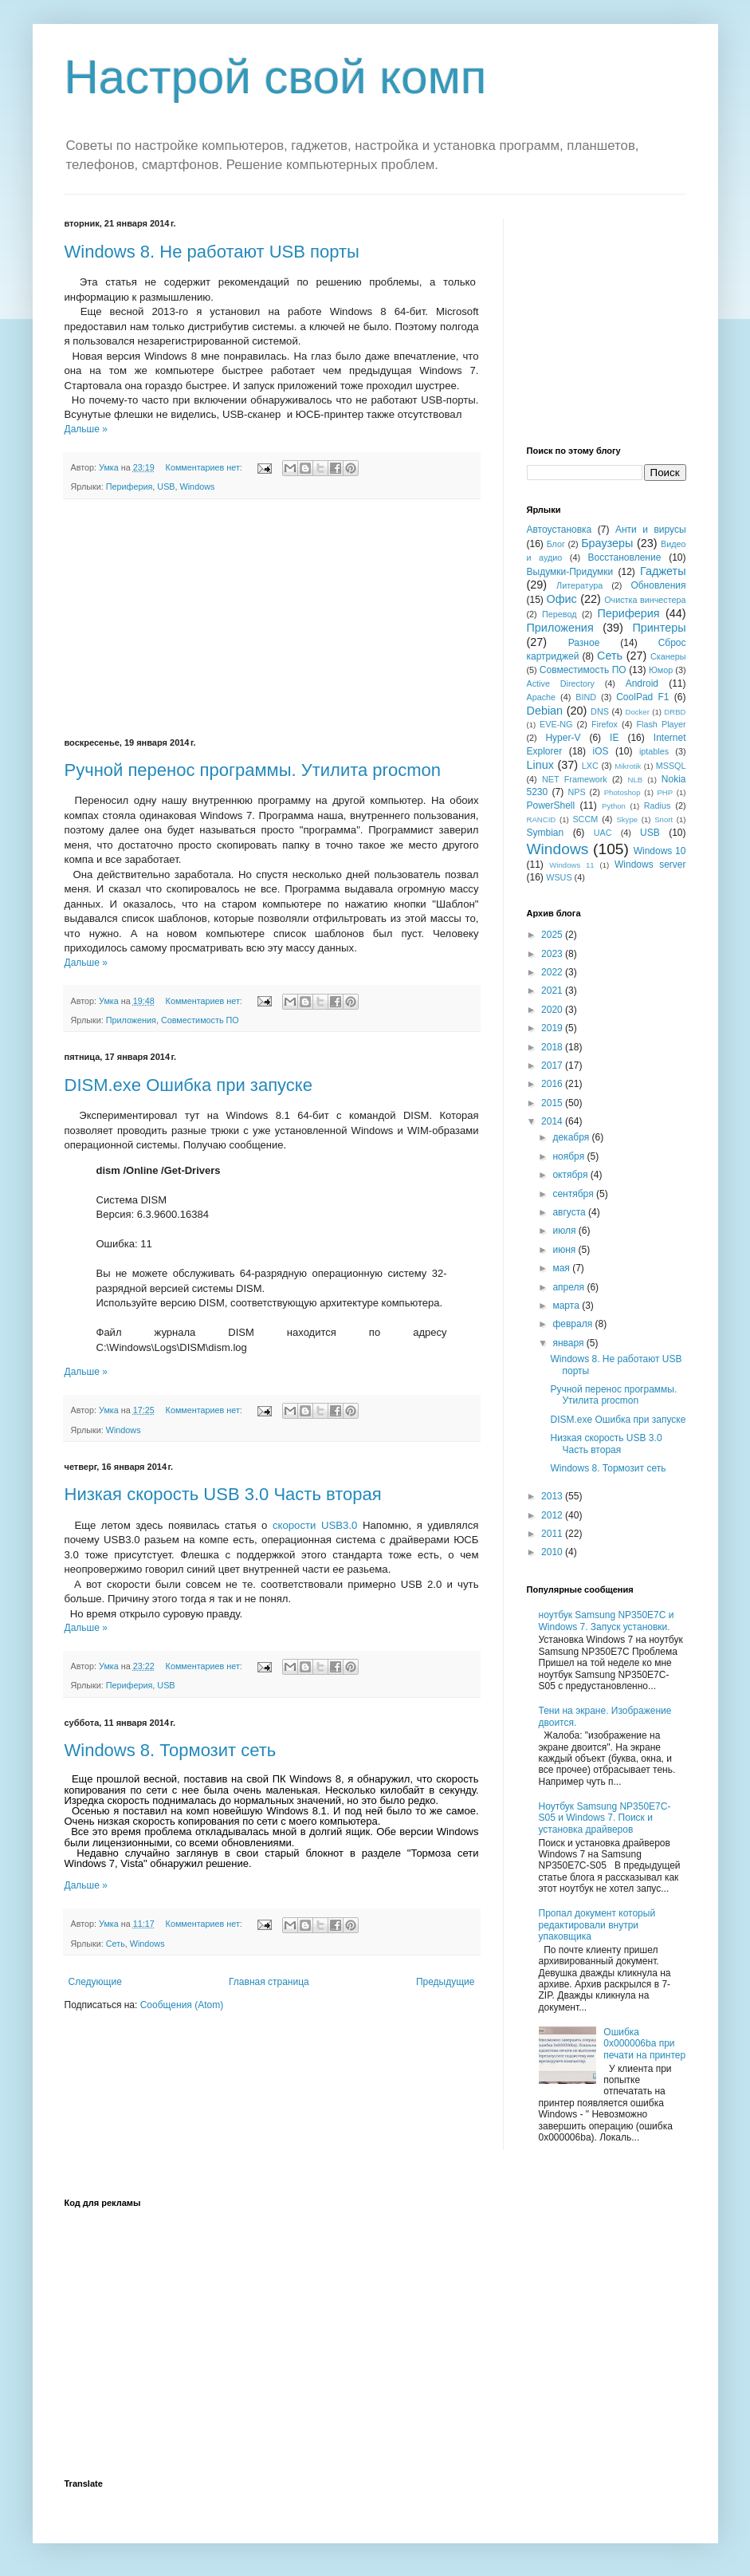 The width and height of the screenshot is (750, 2576). What do you see at coordinates (553, 1533) in the screenshot?
I see `2011` at bounding box center [553, 1533].